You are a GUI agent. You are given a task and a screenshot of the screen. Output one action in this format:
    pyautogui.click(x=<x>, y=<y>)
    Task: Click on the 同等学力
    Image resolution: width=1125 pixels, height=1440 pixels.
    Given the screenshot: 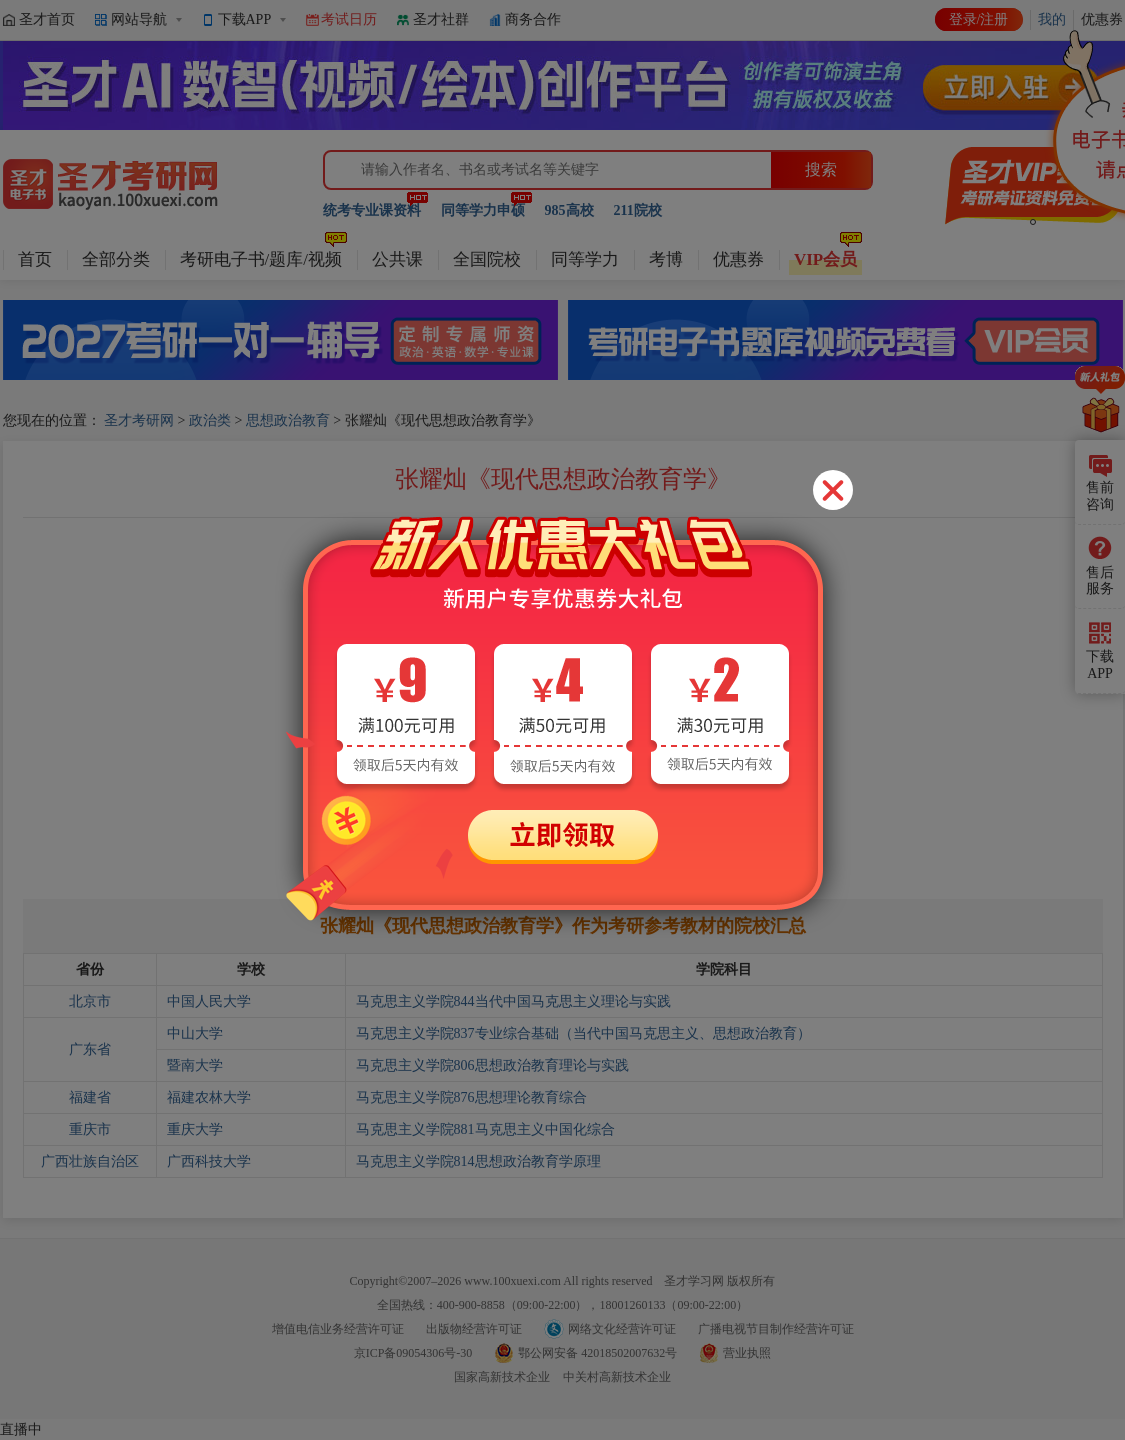 What is the action you would take?
    pyautogui.click(x=585, y=259)
    